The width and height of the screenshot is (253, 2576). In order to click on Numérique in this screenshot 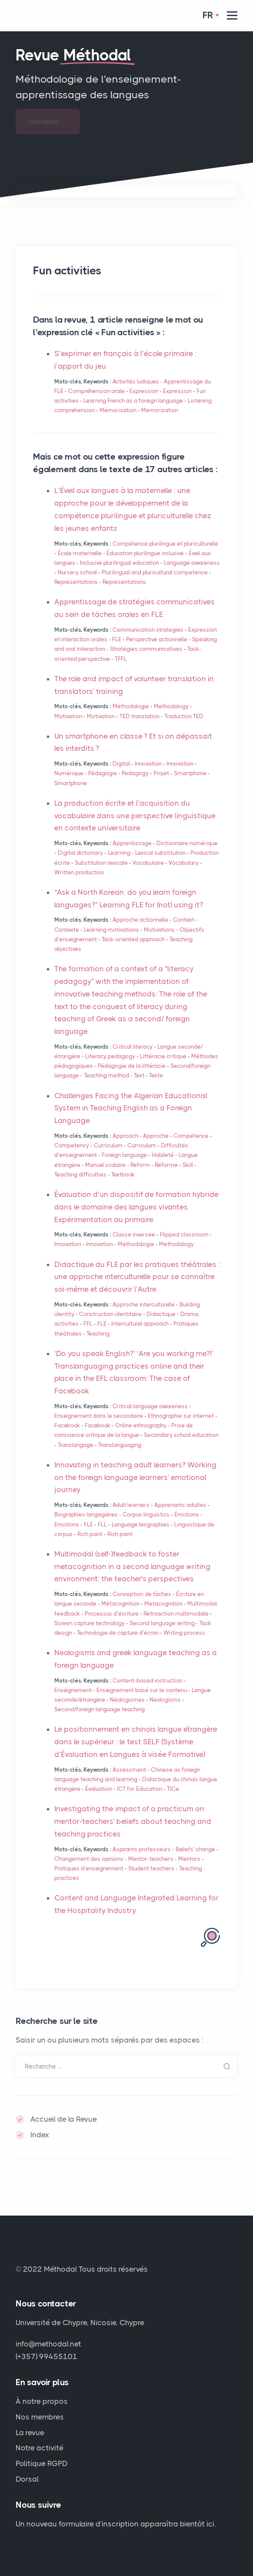, I will do `click(68, 773)`.